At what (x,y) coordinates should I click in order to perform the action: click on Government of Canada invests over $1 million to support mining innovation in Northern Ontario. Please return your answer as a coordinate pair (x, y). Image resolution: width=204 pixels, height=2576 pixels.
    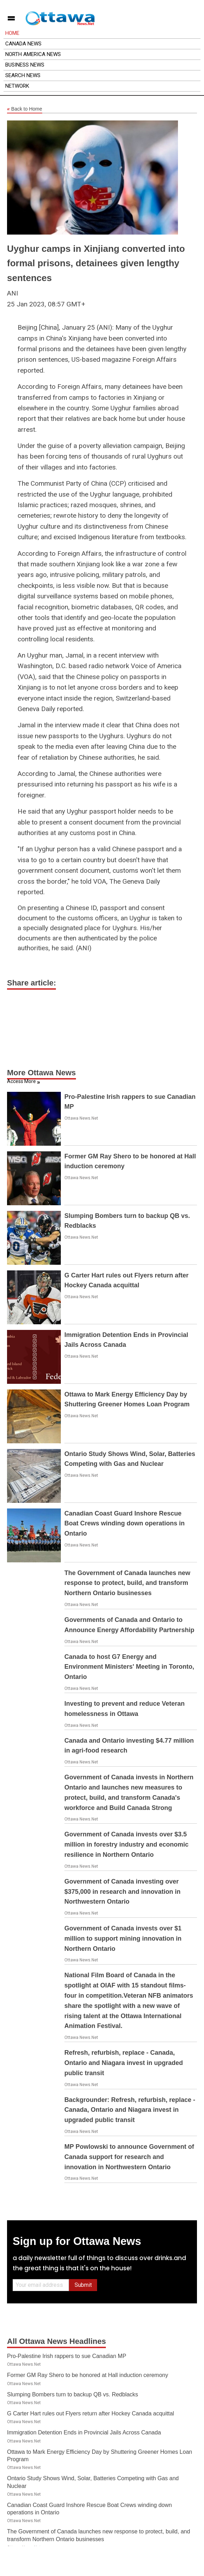
    Looking at the image, I should click on (122, 1938).